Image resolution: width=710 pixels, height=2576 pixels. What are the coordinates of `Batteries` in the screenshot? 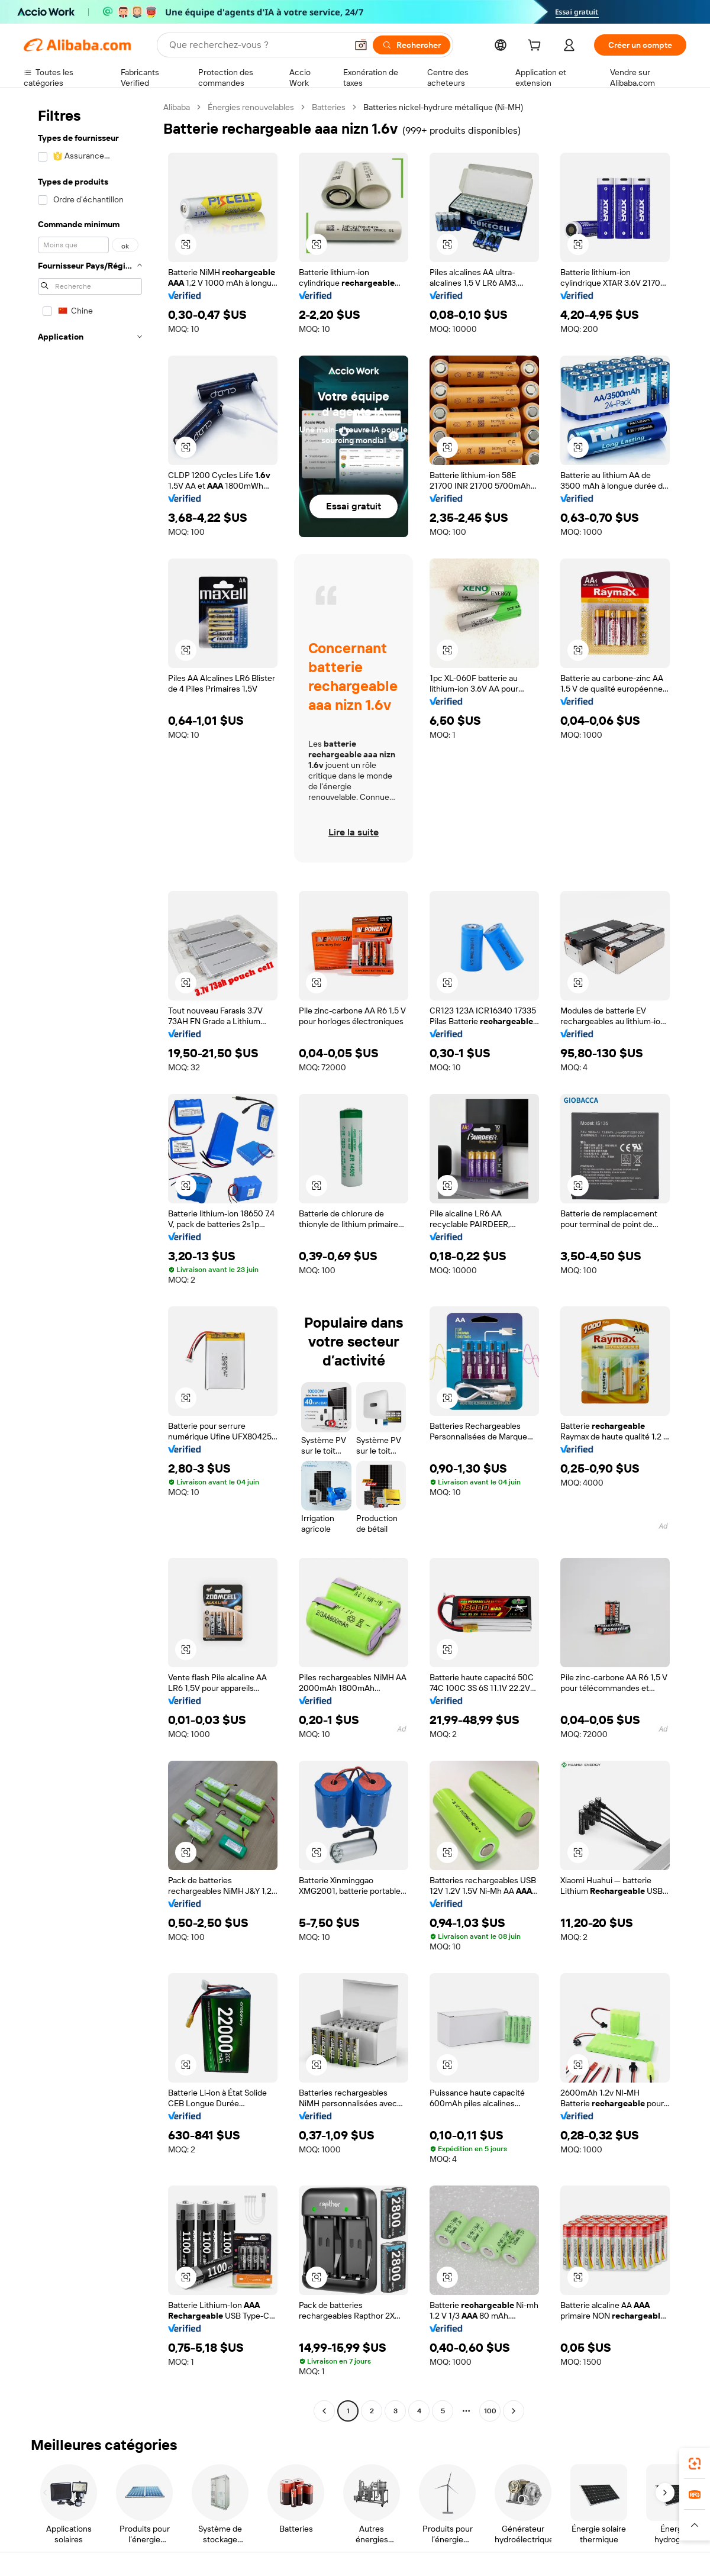 It's located at (329, 107).